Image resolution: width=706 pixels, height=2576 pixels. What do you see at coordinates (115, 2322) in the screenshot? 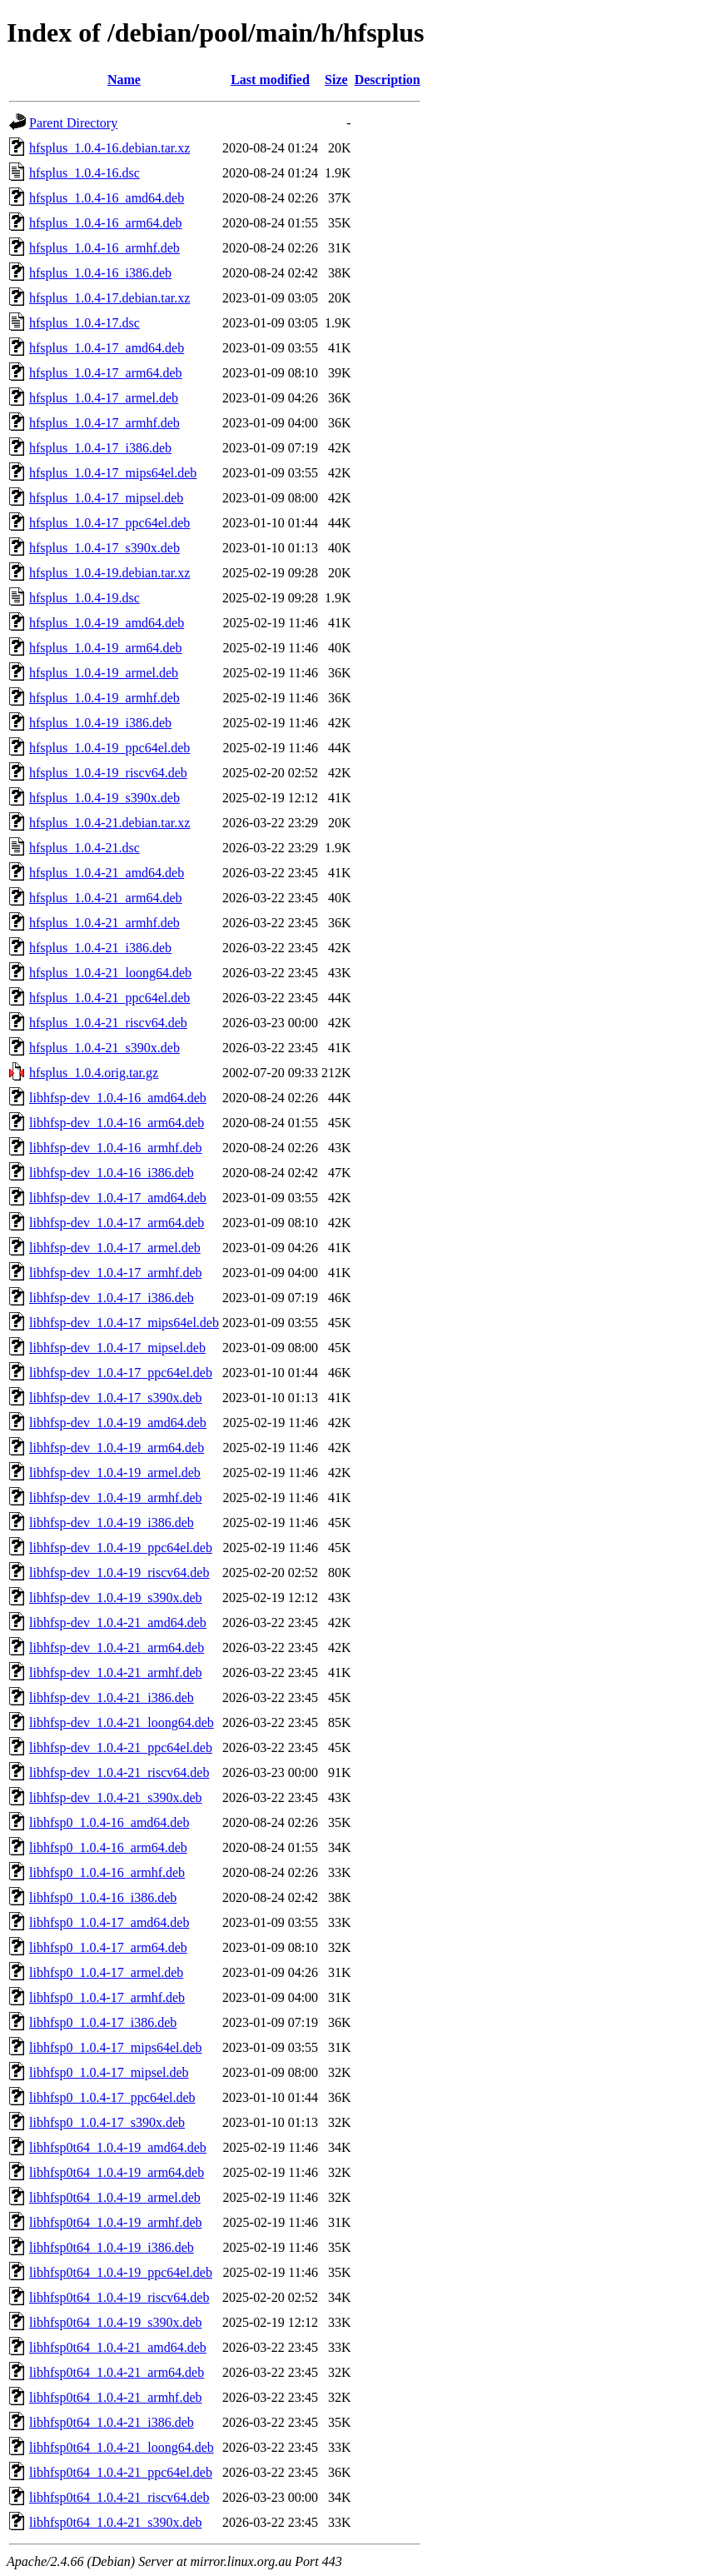
I see `libhfsp0t64_1.0.4-19_s390x.deb` at bounding box center [115, 2322].